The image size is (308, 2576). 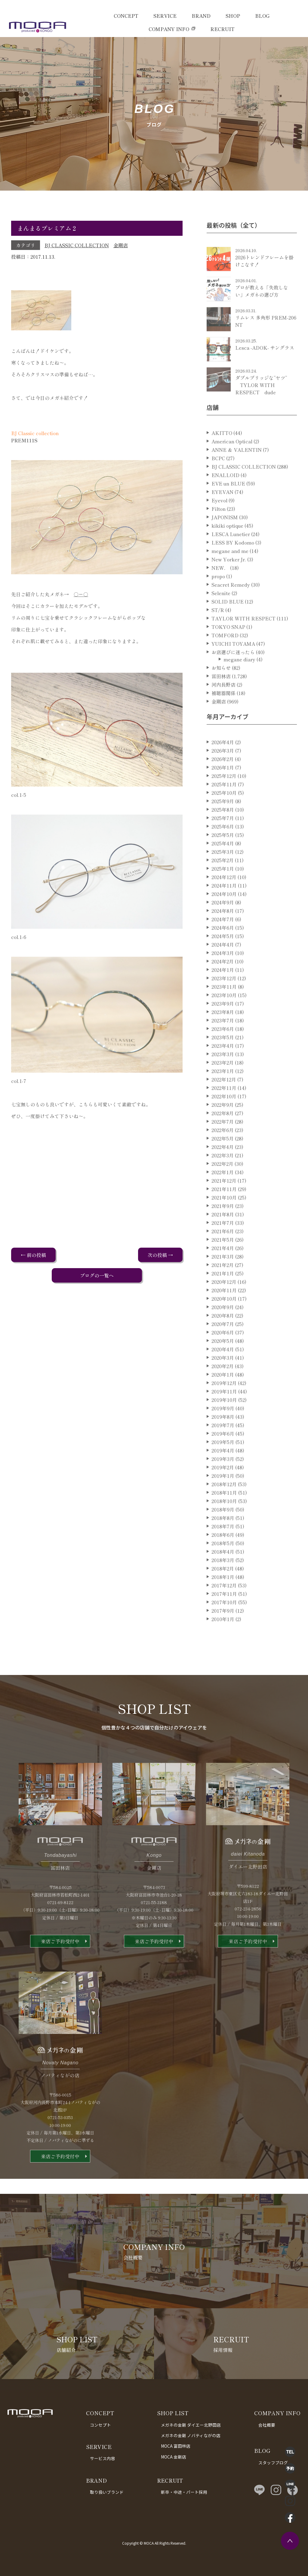 I want to click on 2019年4月, so click(x=222, y=1471).